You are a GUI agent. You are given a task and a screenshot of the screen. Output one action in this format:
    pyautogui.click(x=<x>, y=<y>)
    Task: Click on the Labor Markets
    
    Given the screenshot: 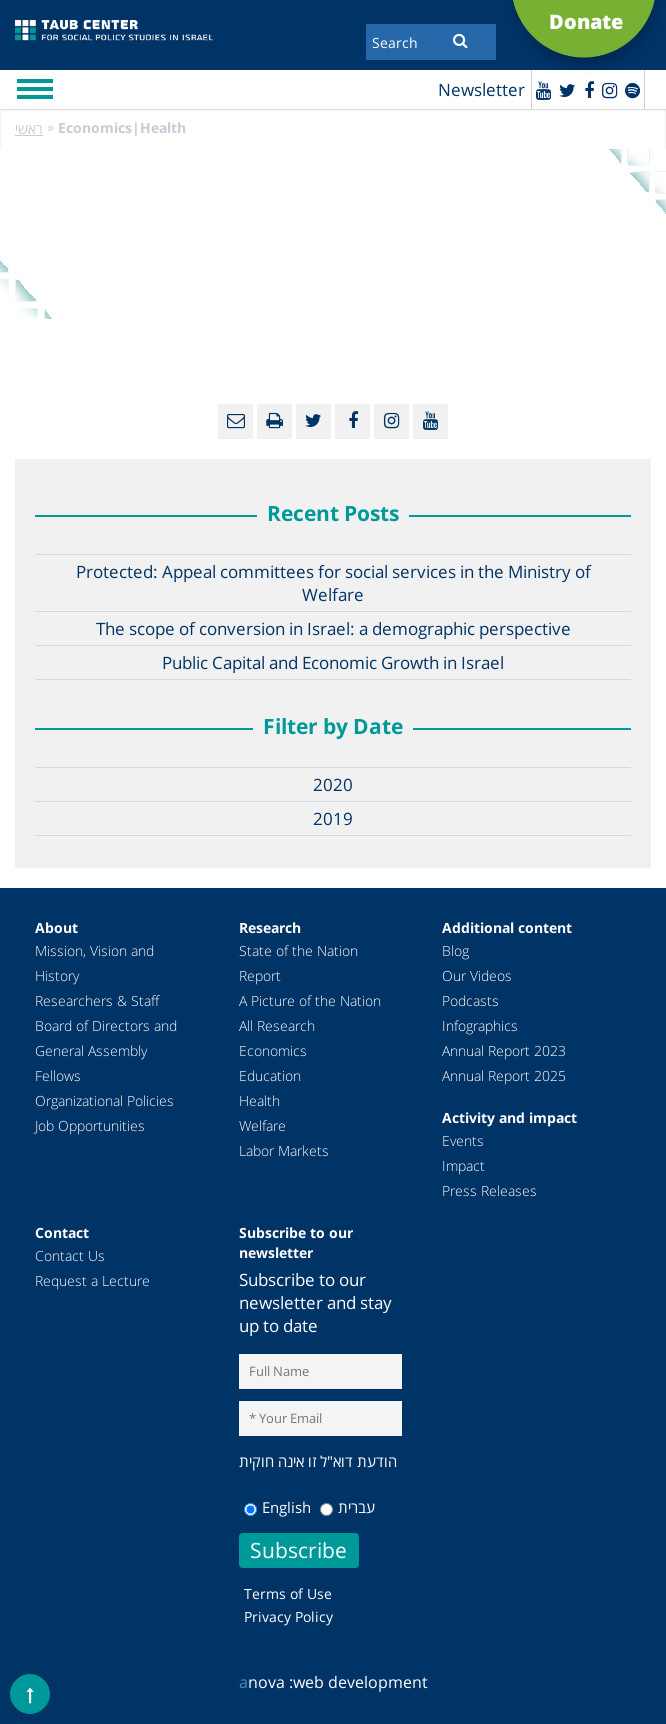 What is the action you would take?
    pyautogui.click(x=284, y=1150)
    